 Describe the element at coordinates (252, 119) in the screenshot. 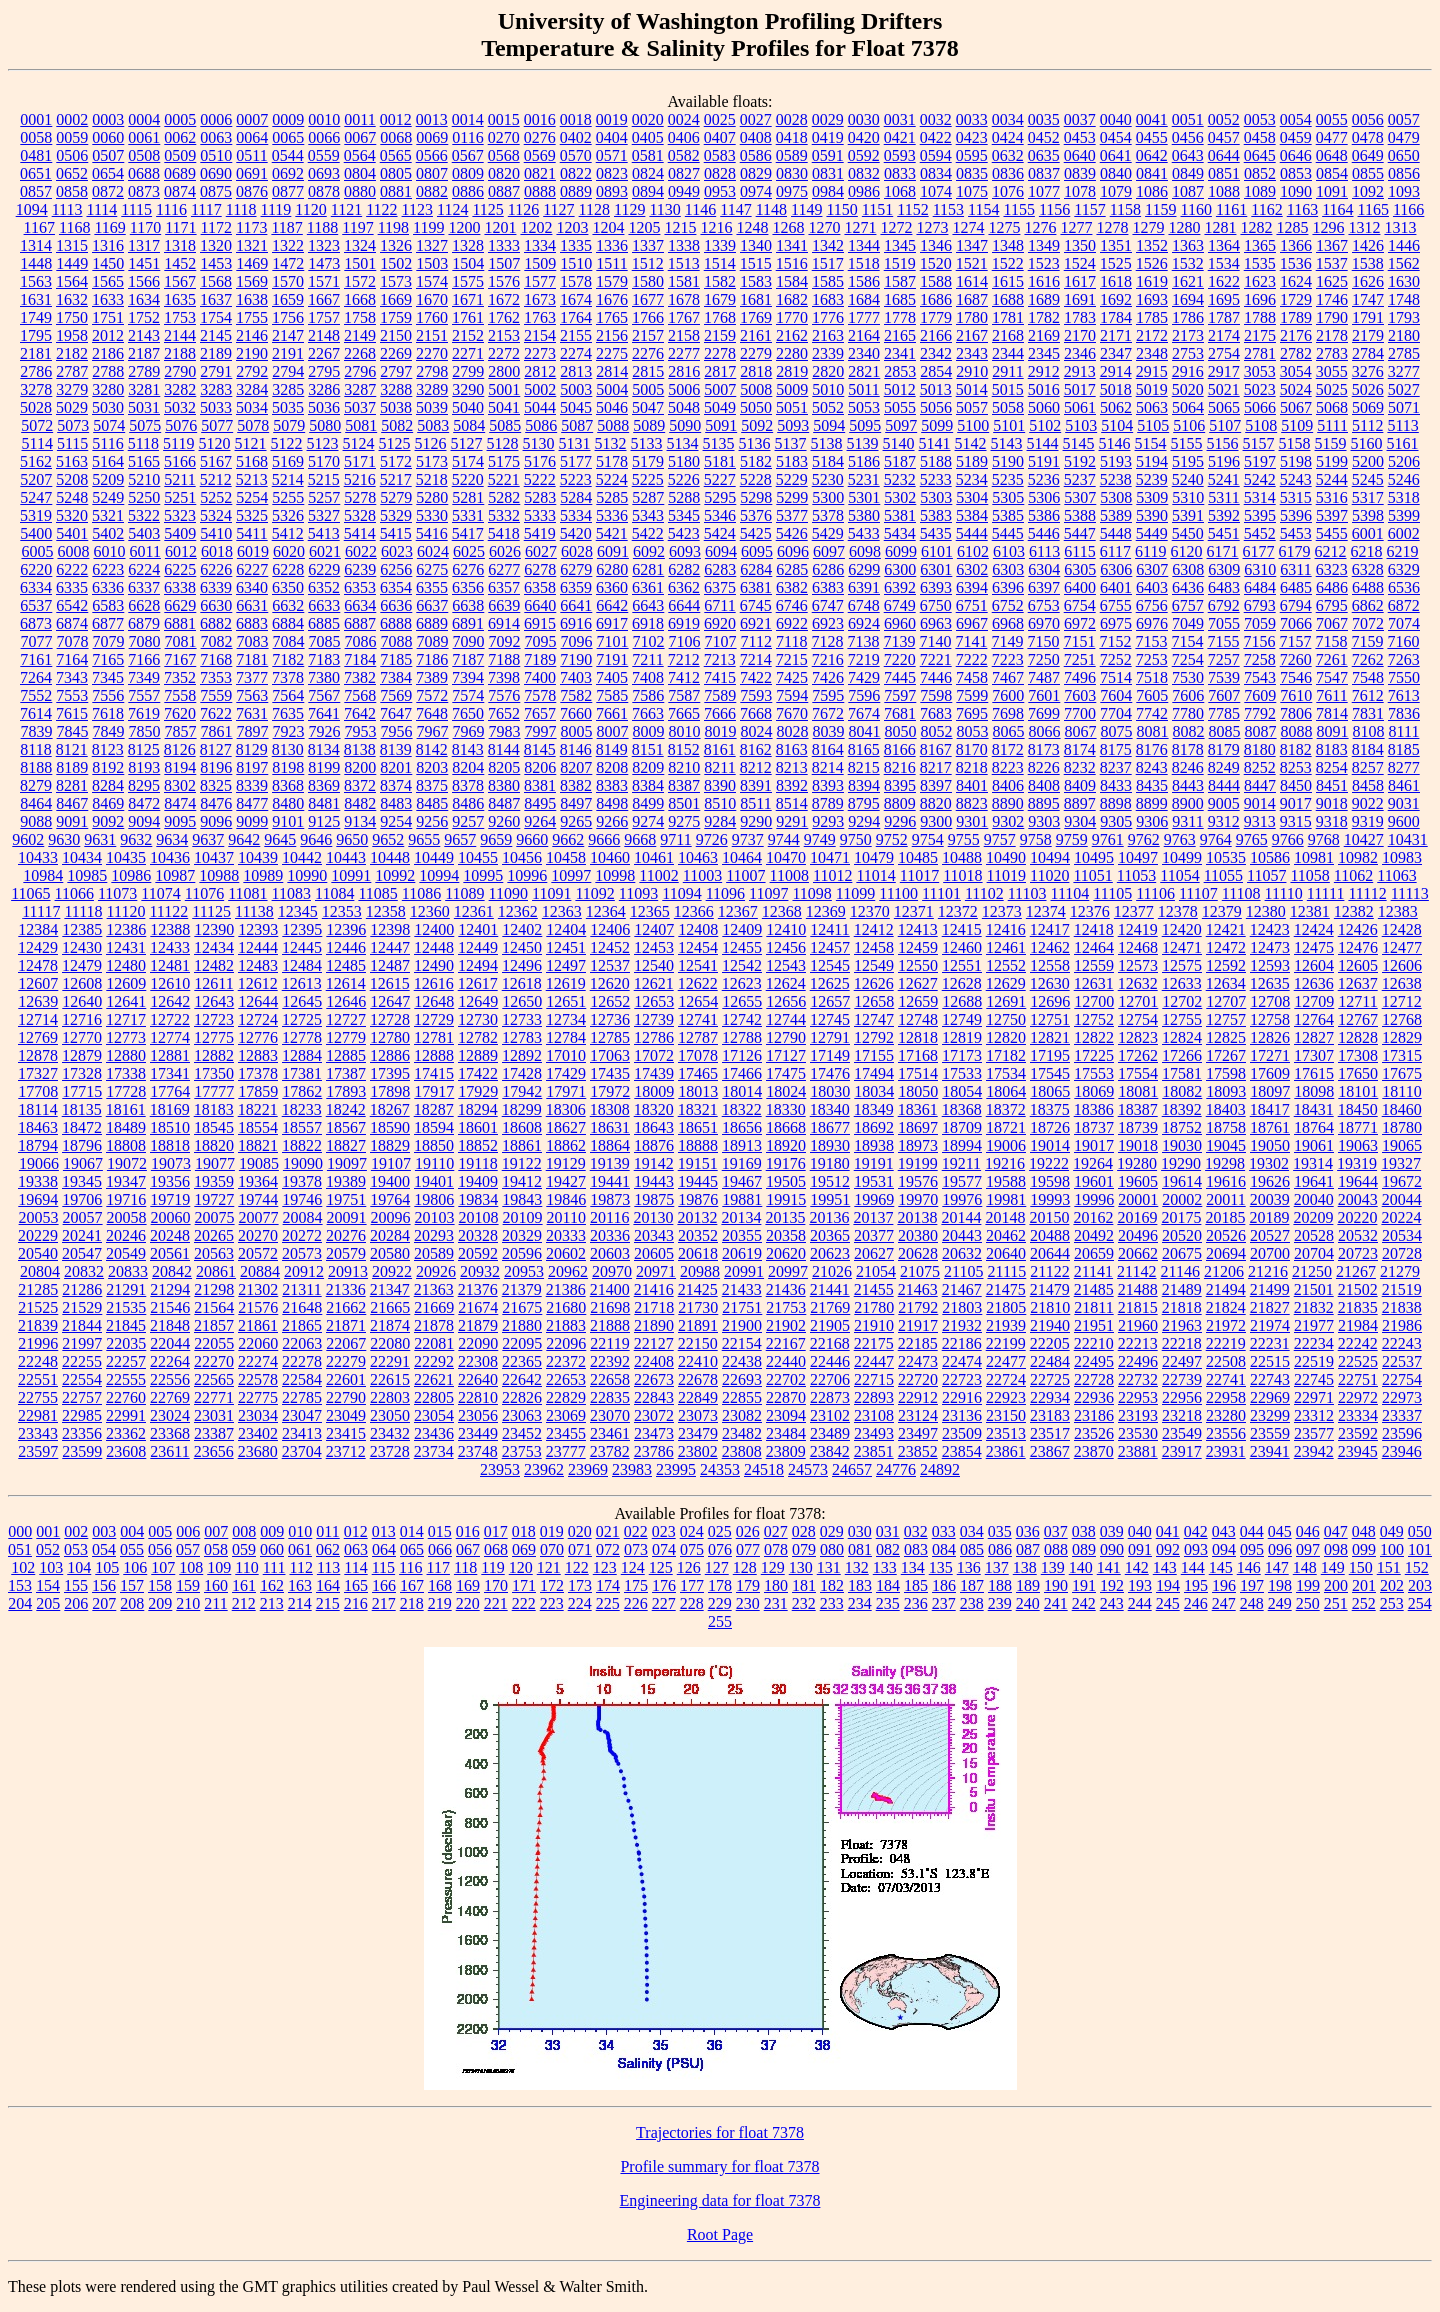

I see `0007` at that location.